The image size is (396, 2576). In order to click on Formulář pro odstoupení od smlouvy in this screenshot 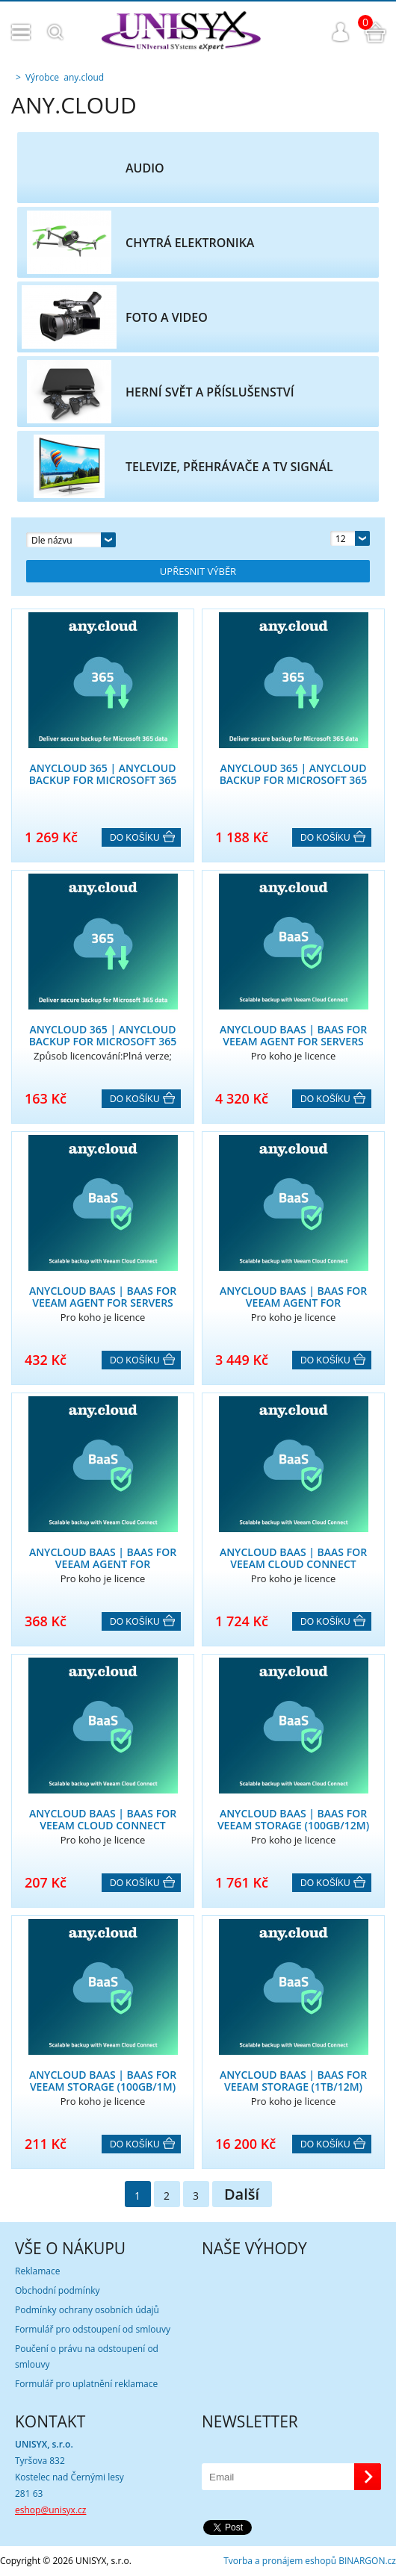, I will do `click(92, 2329)`.